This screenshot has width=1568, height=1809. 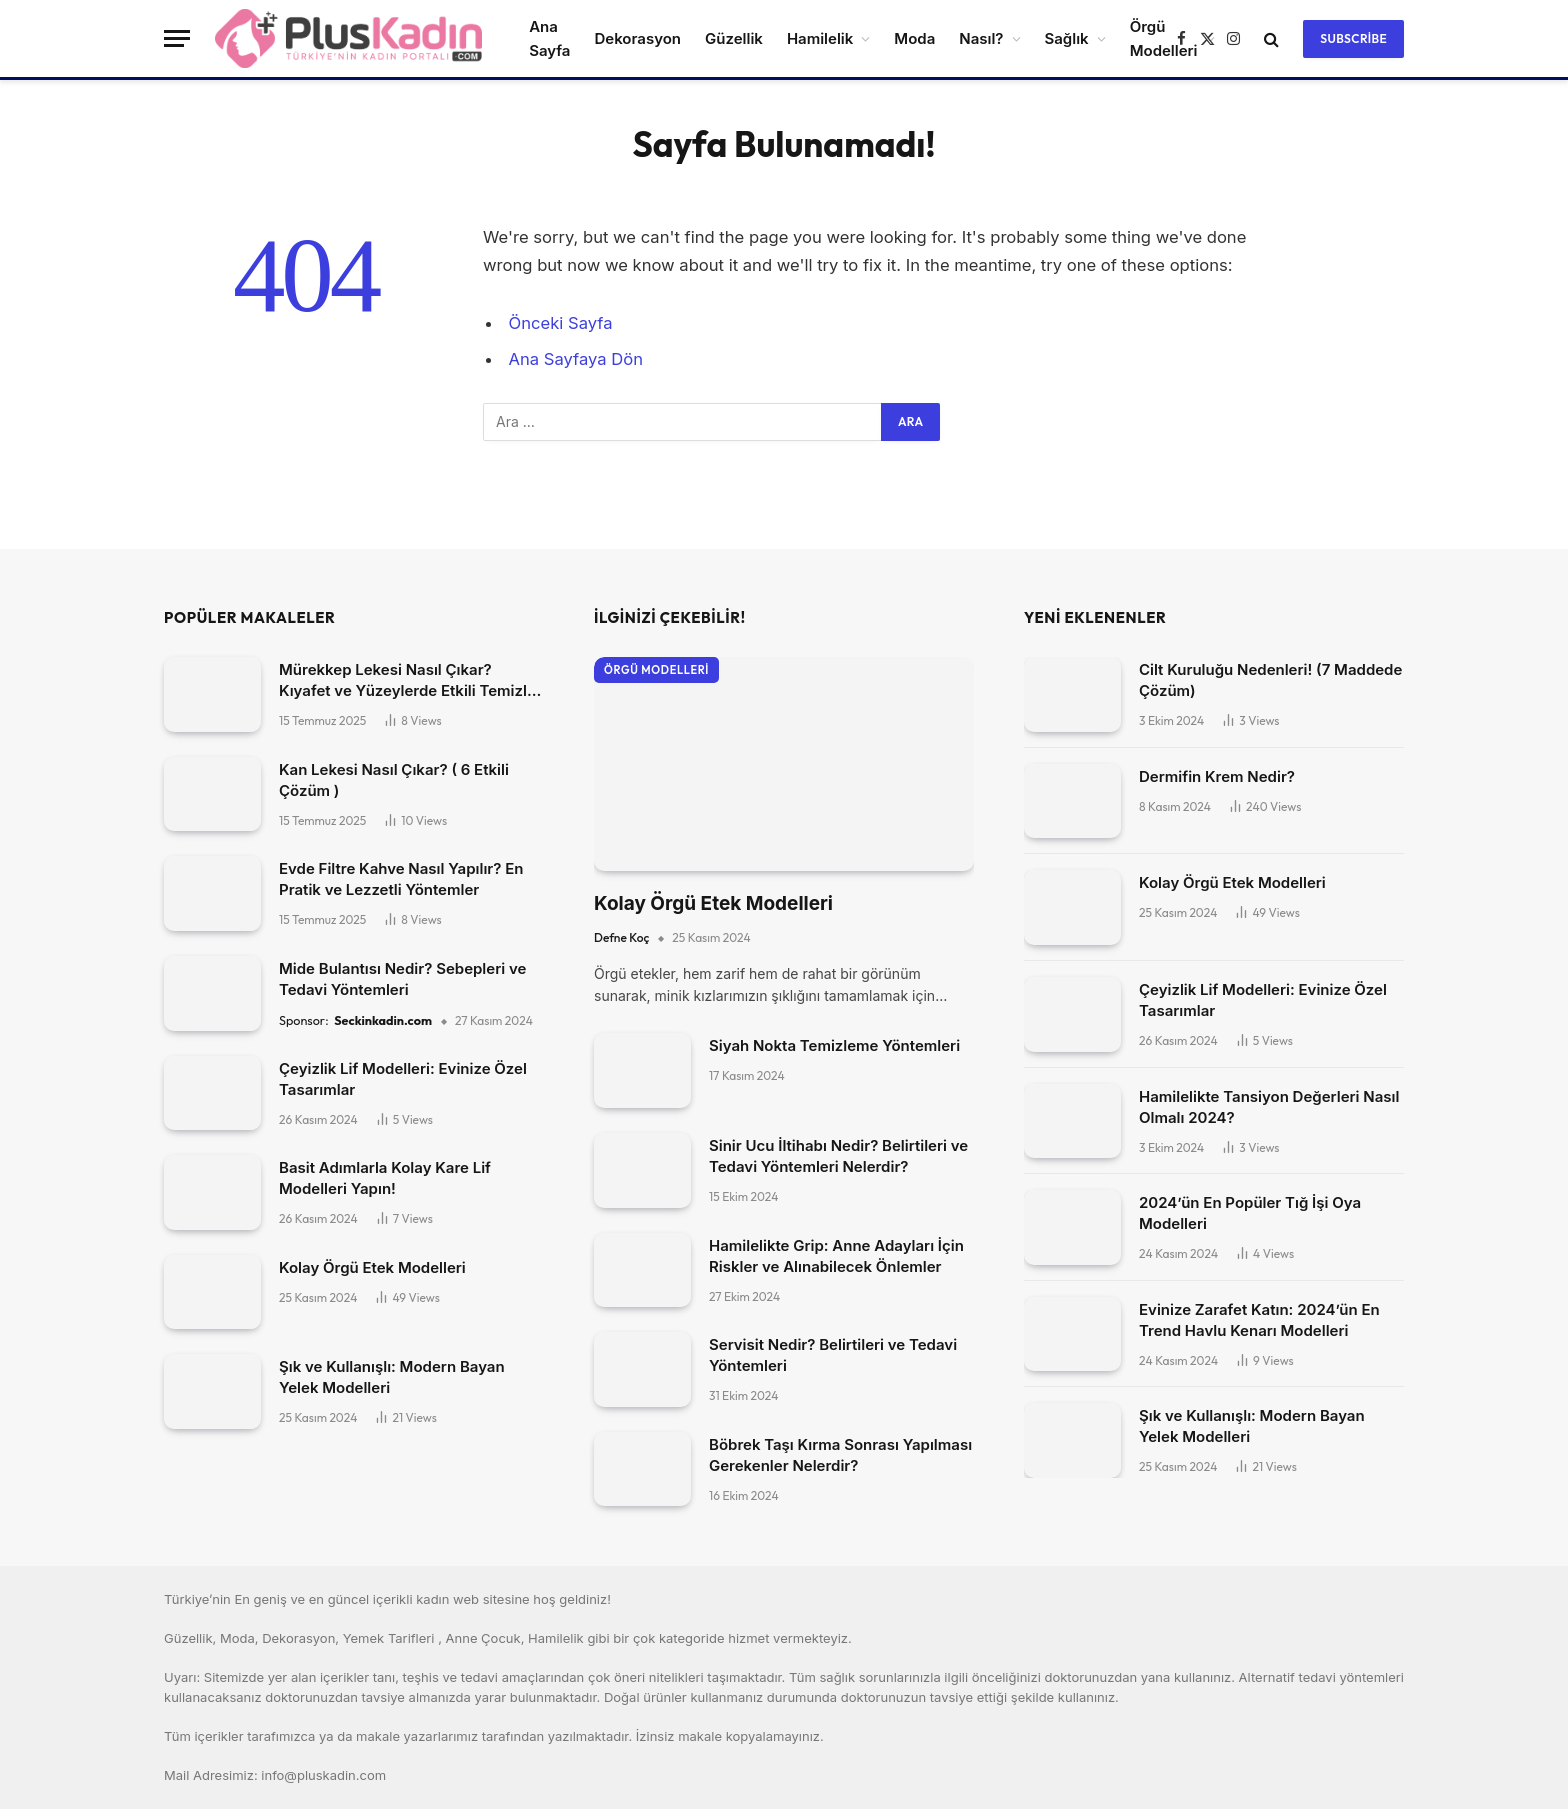 What do you see at coordinates (838, 1156) in the screenshot?
I see `Sinir Ucu İltihabı Nedir? Belirtileri ve Tedavi Yöntemleri Nelerdir?` at bounding box center [838, 1156].